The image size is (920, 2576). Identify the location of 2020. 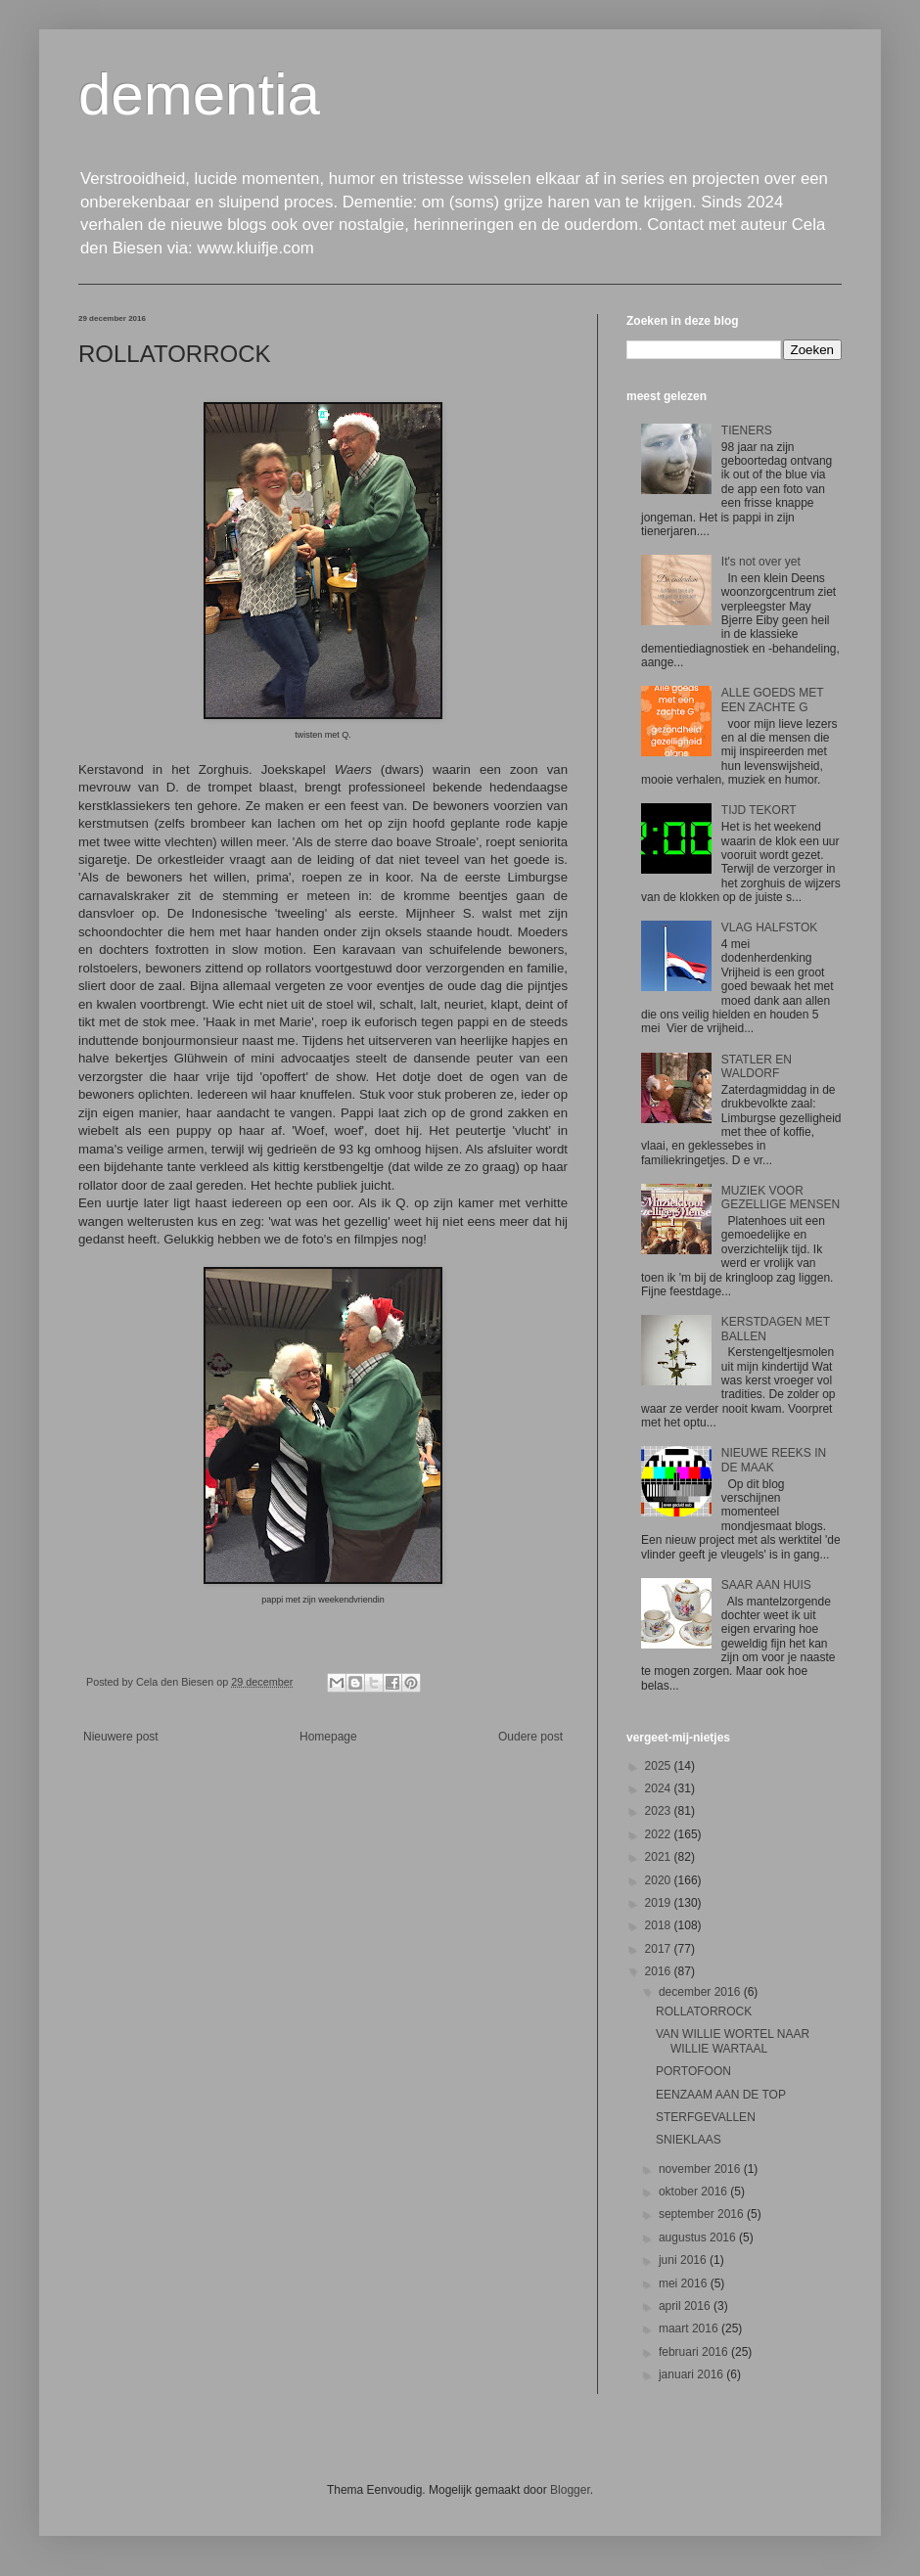
(659, 1880).